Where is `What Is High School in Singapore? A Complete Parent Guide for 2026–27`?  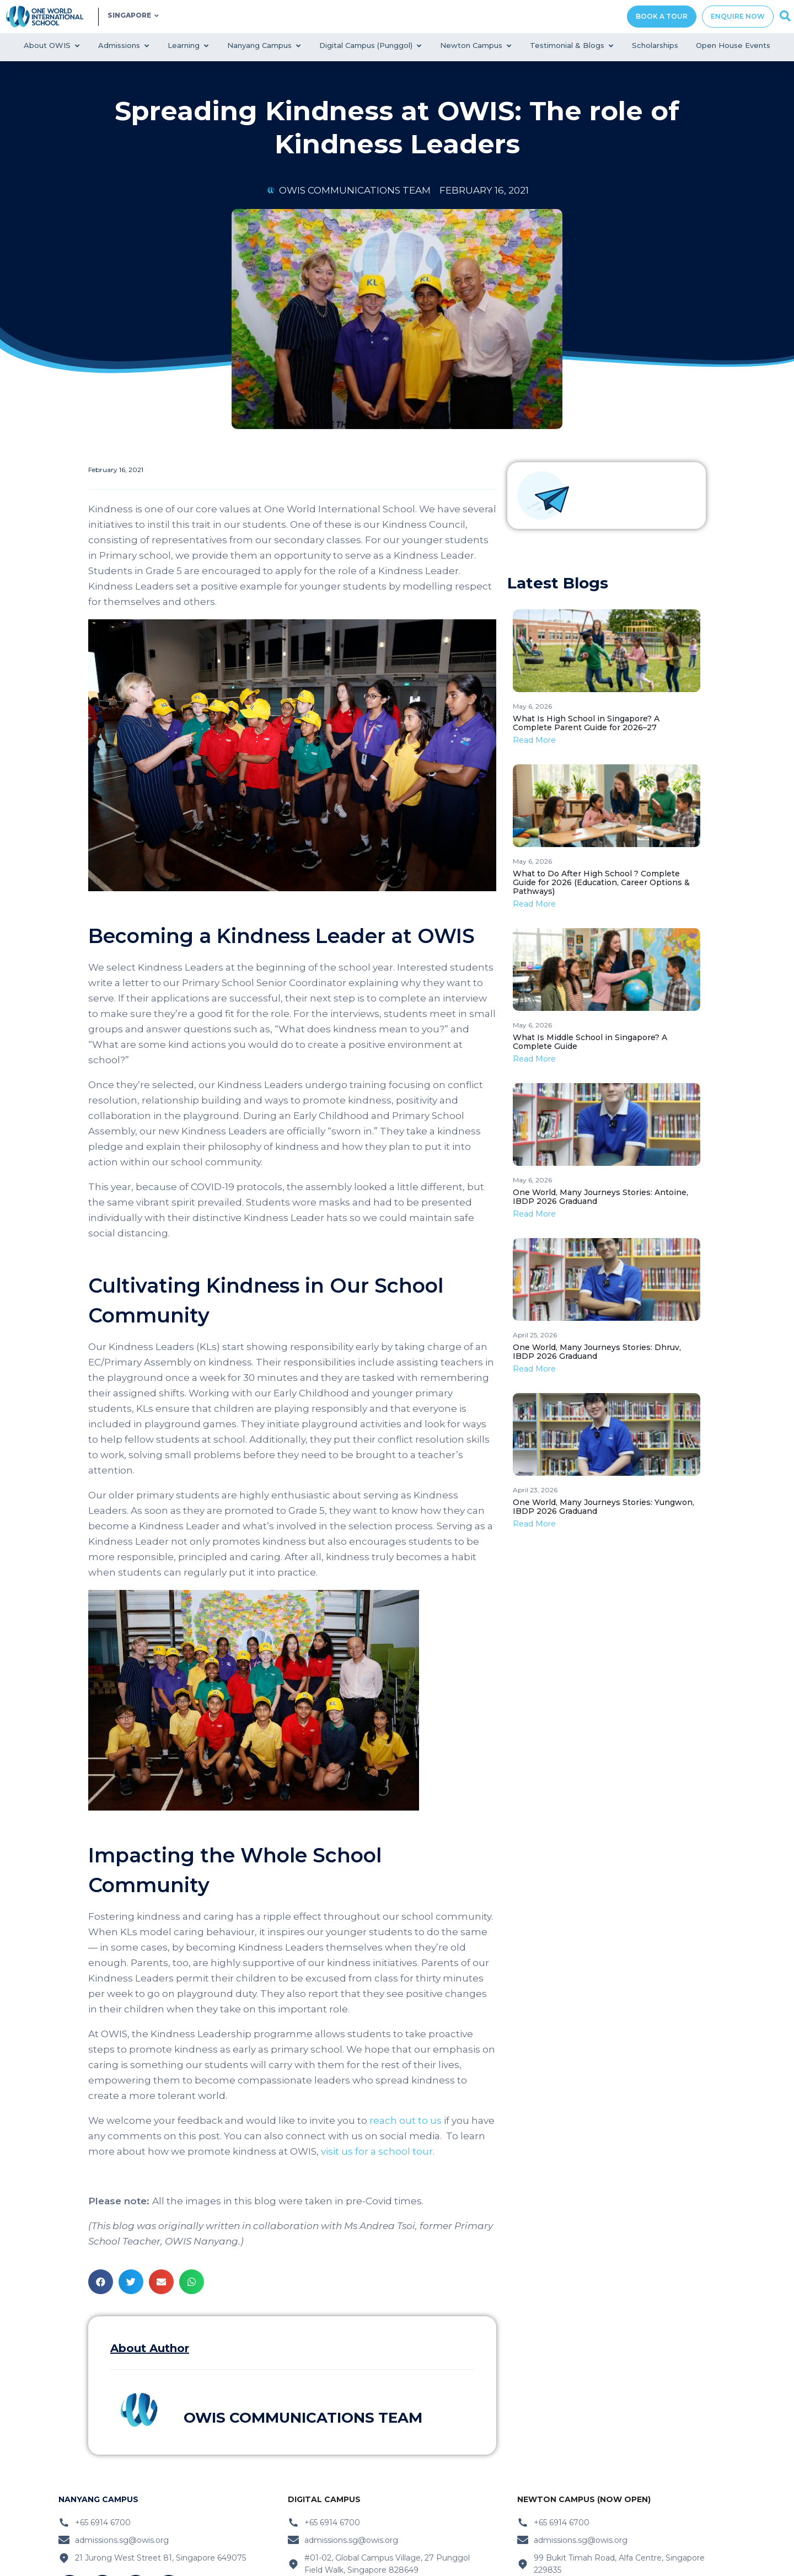
What Is High School in Singapore? A Complete Parent Guide for 2026–27 is located at coordinates (586, 723).